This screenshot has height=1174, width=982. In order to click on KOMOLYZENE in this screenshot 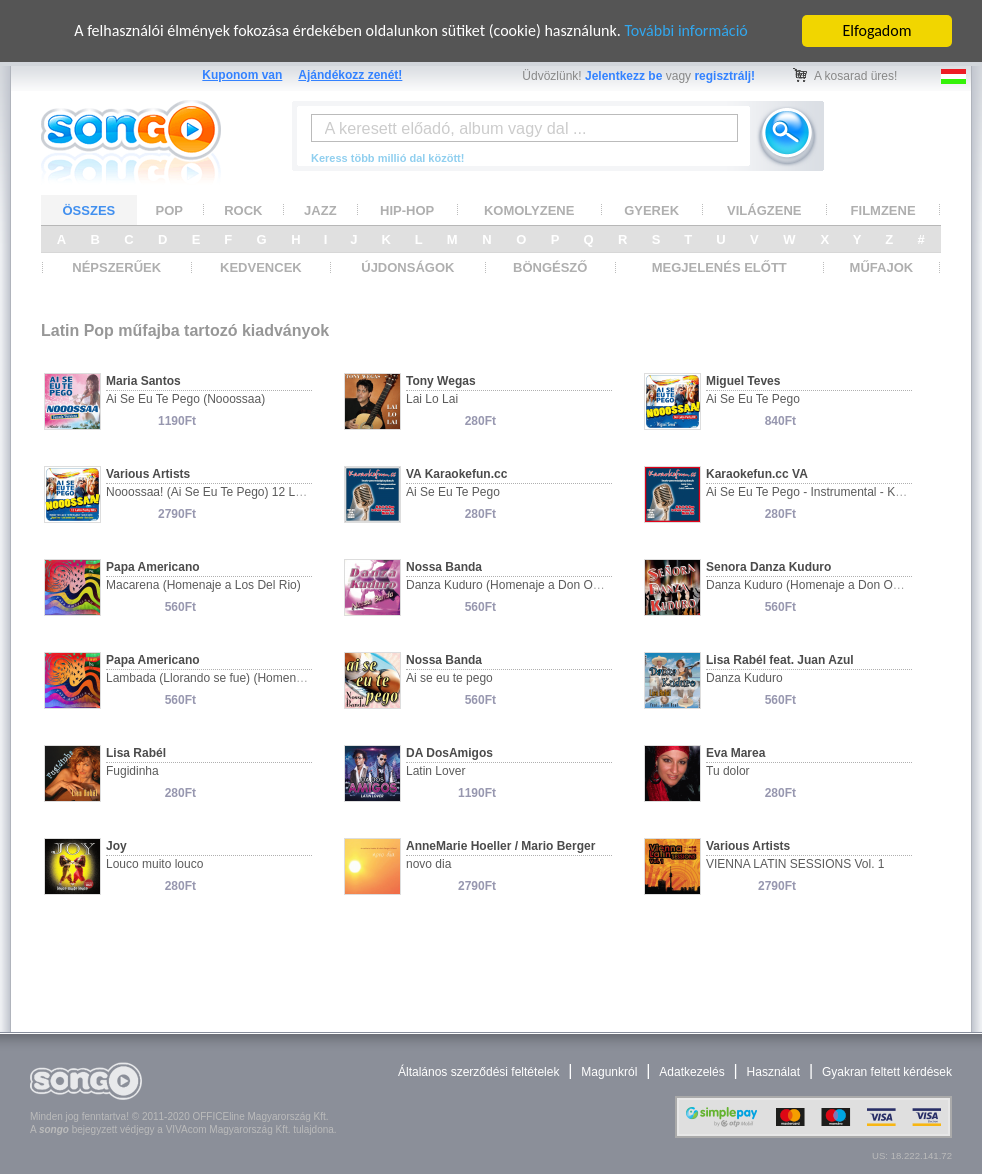, I will do `click(529, 209)`.